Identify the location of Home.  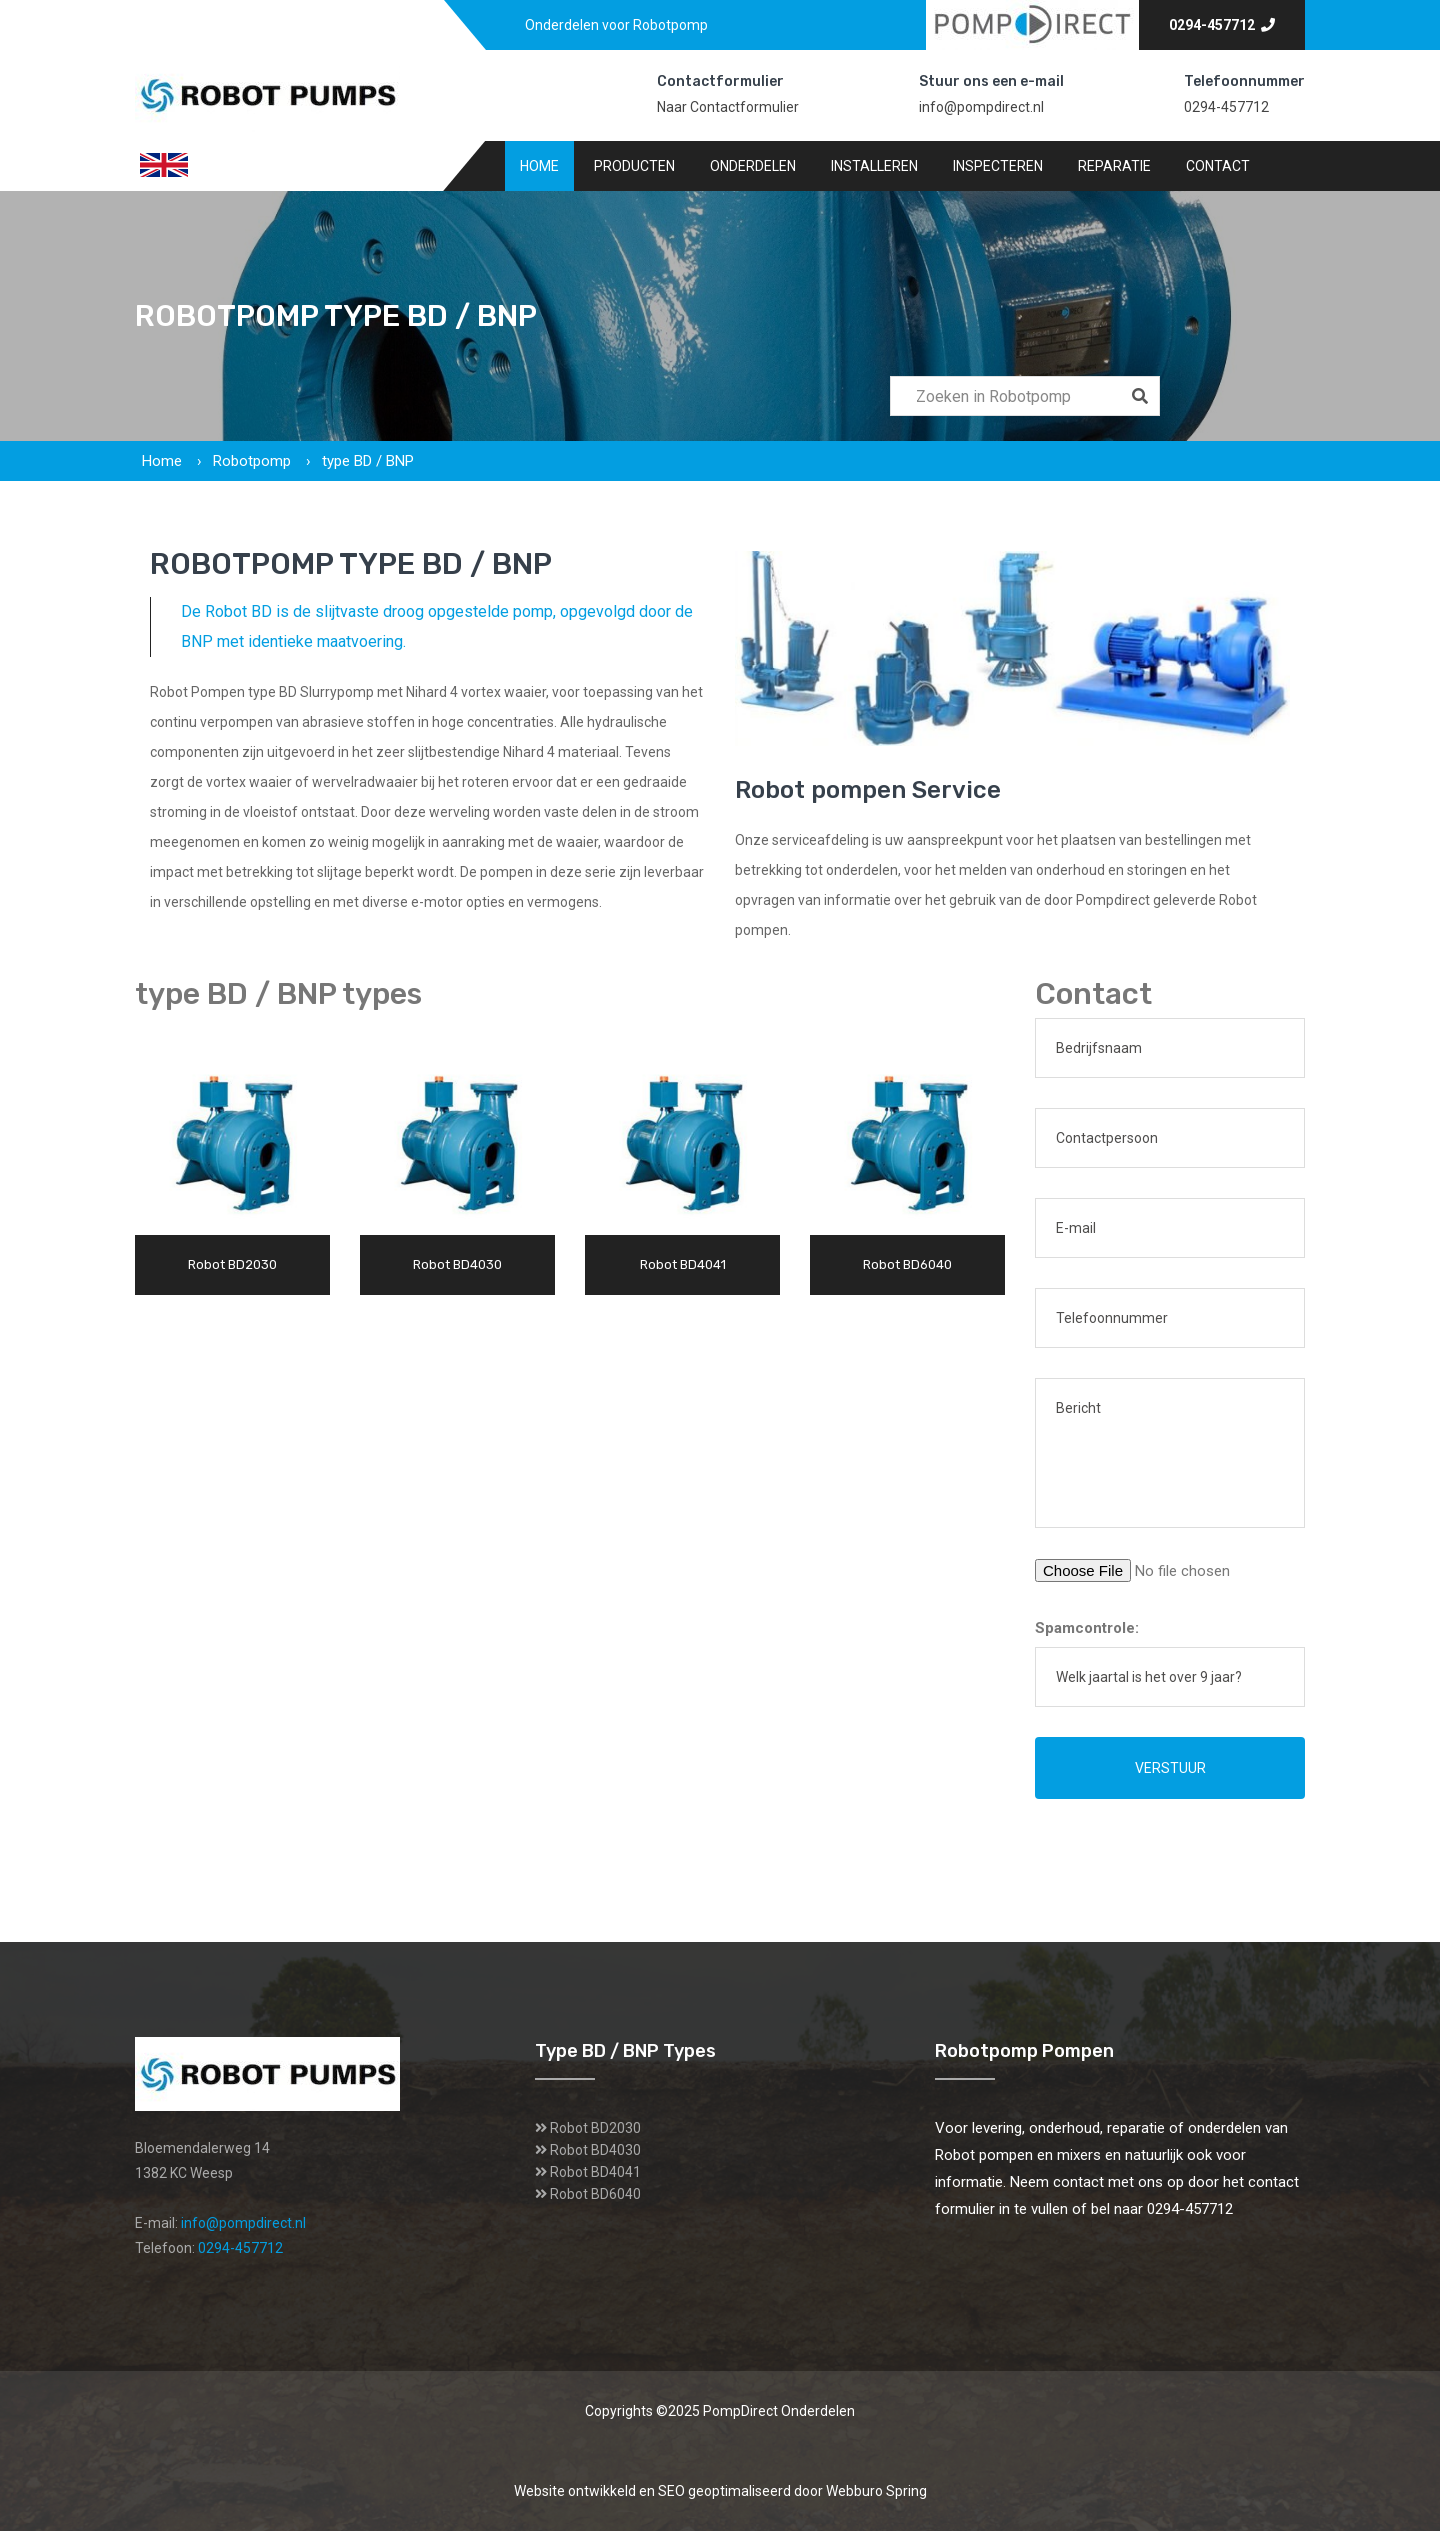
(539, 166).